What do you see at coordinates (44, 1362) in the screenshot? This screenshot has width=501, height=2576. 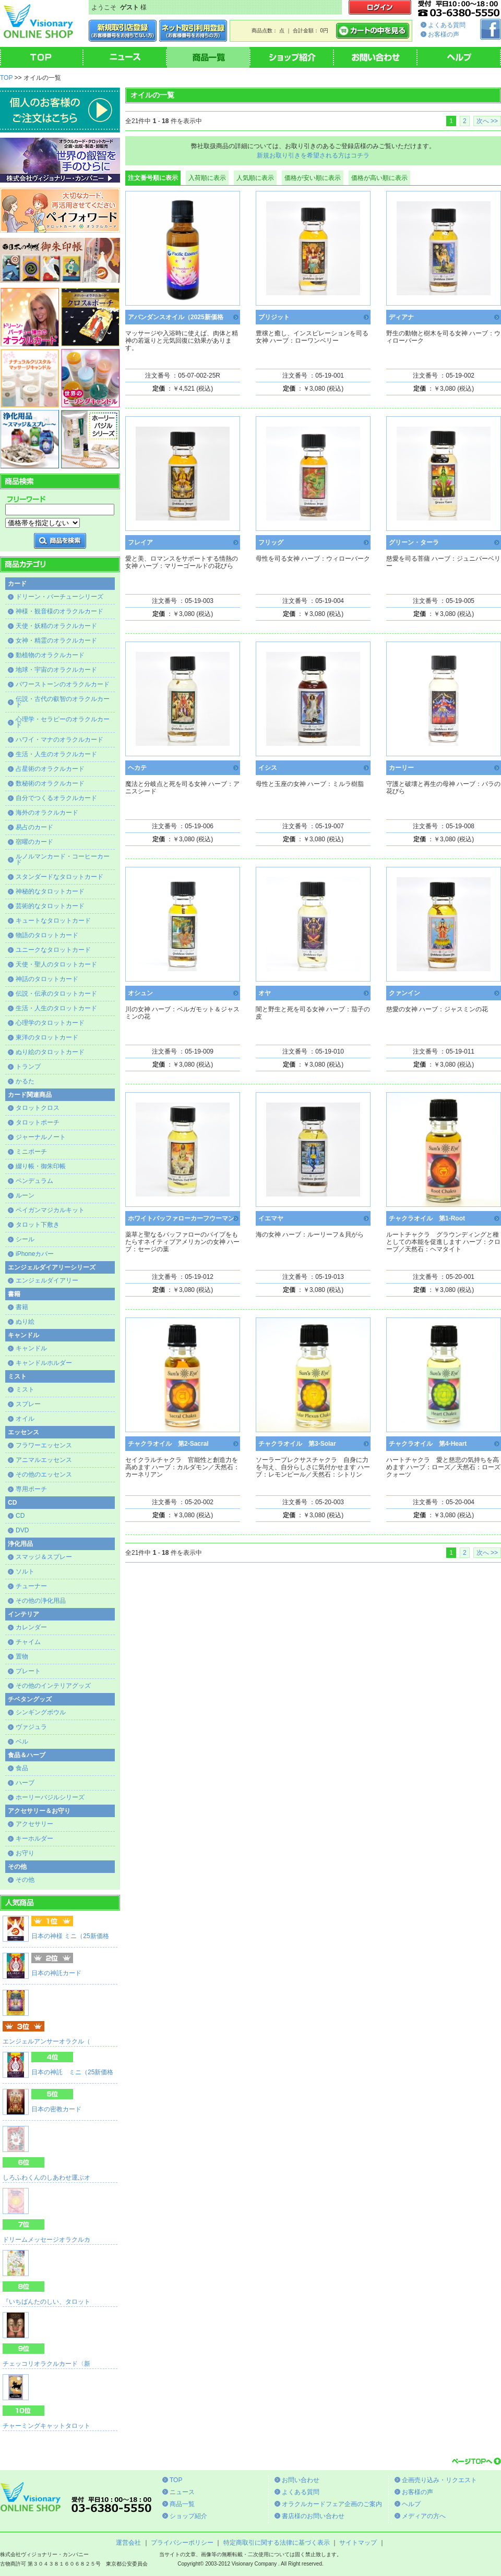 I see `キャンドルホルダー` at bounding box center [44, 1362].